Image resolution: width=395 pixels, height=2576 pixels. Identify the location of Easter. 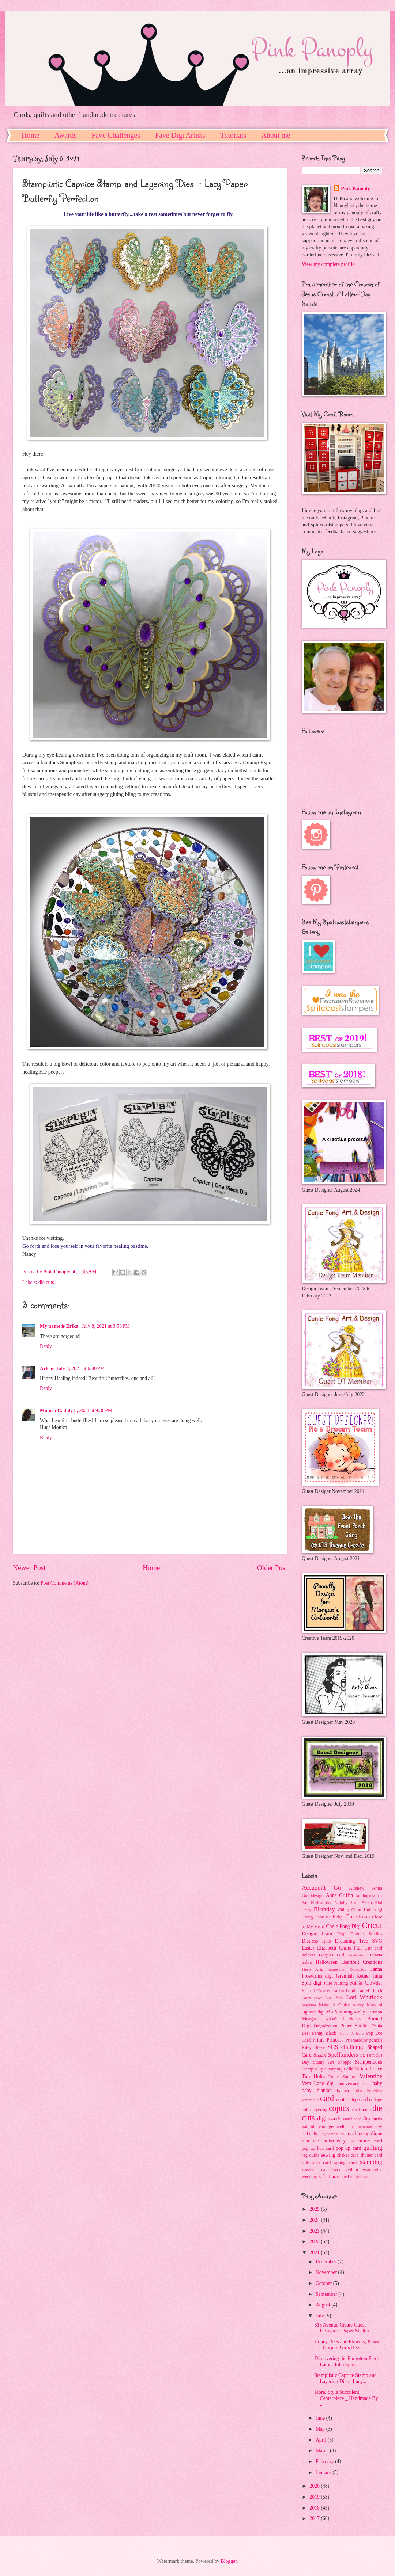
(308, 1948).